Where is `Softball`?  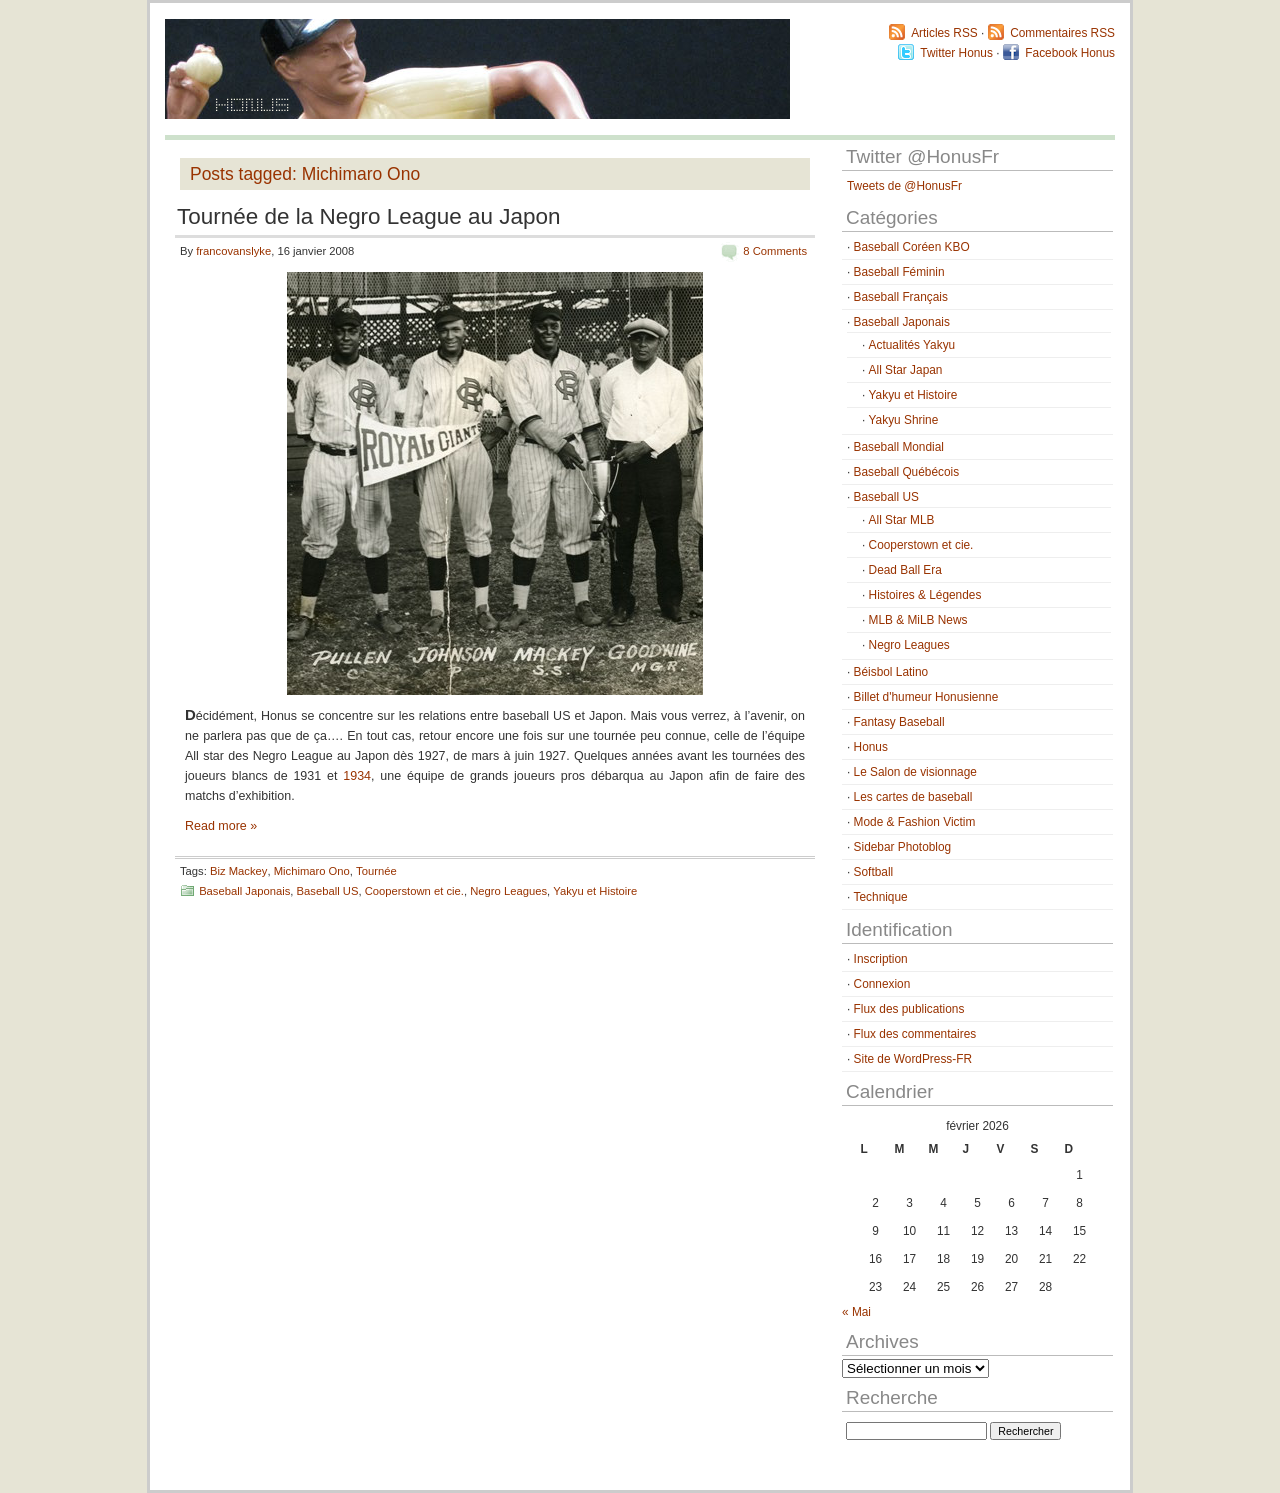 Softball is located at coordinates (874, 872).